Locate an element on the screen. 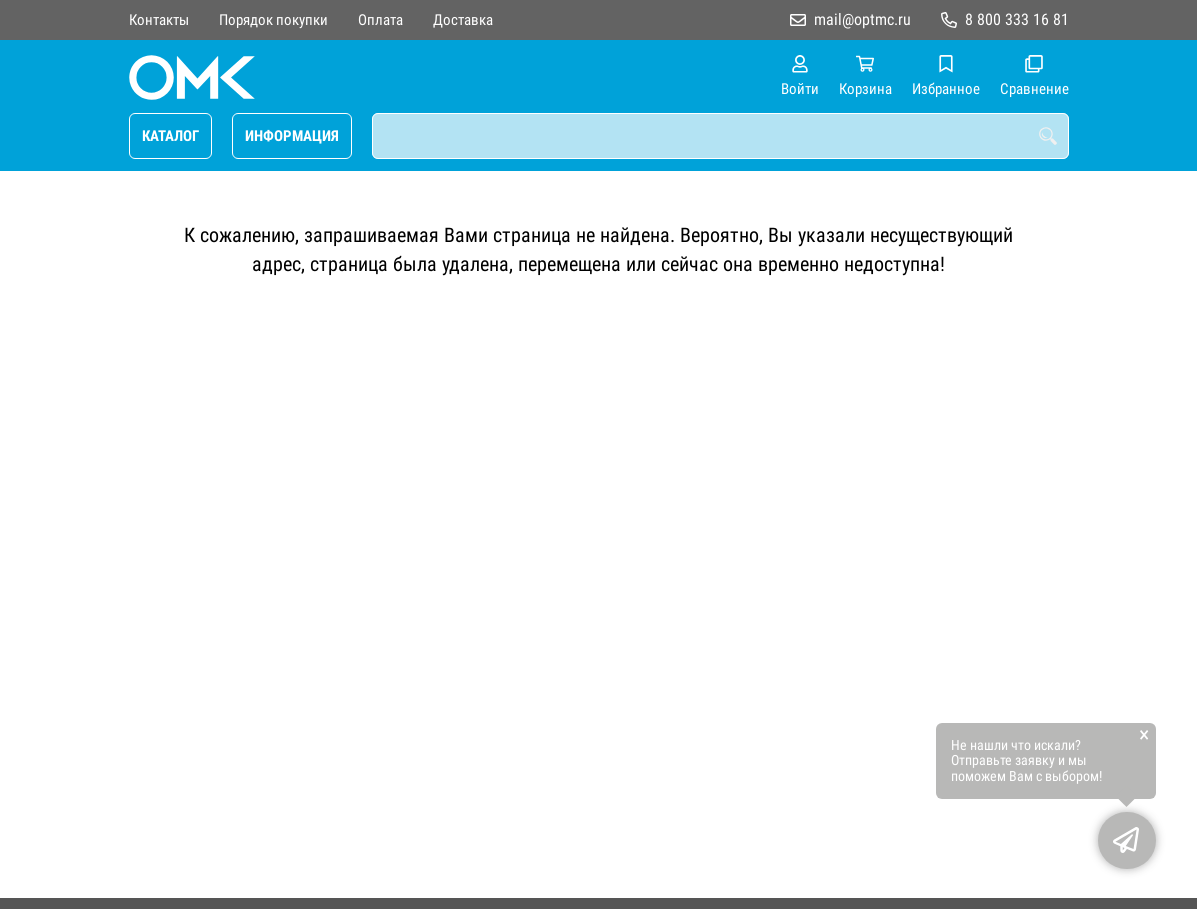 Image resolution: width=1197 pixels, height=909 pixels. Контакты is located at coordinates (159, 20).